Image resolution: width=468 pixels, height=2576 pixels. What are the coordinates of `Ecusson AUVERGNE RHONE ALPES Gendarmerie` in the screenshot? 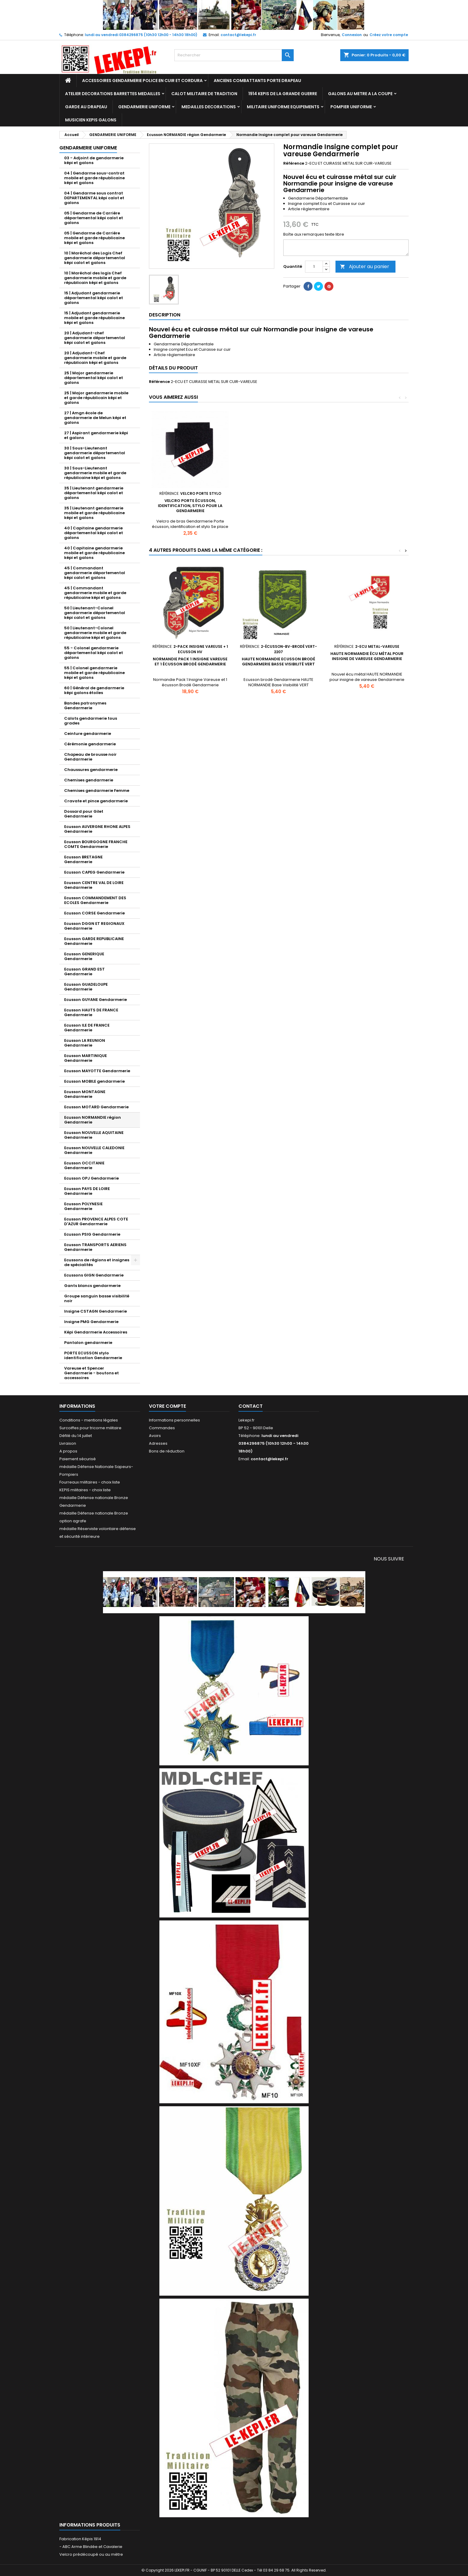 It's located at (97, 829).